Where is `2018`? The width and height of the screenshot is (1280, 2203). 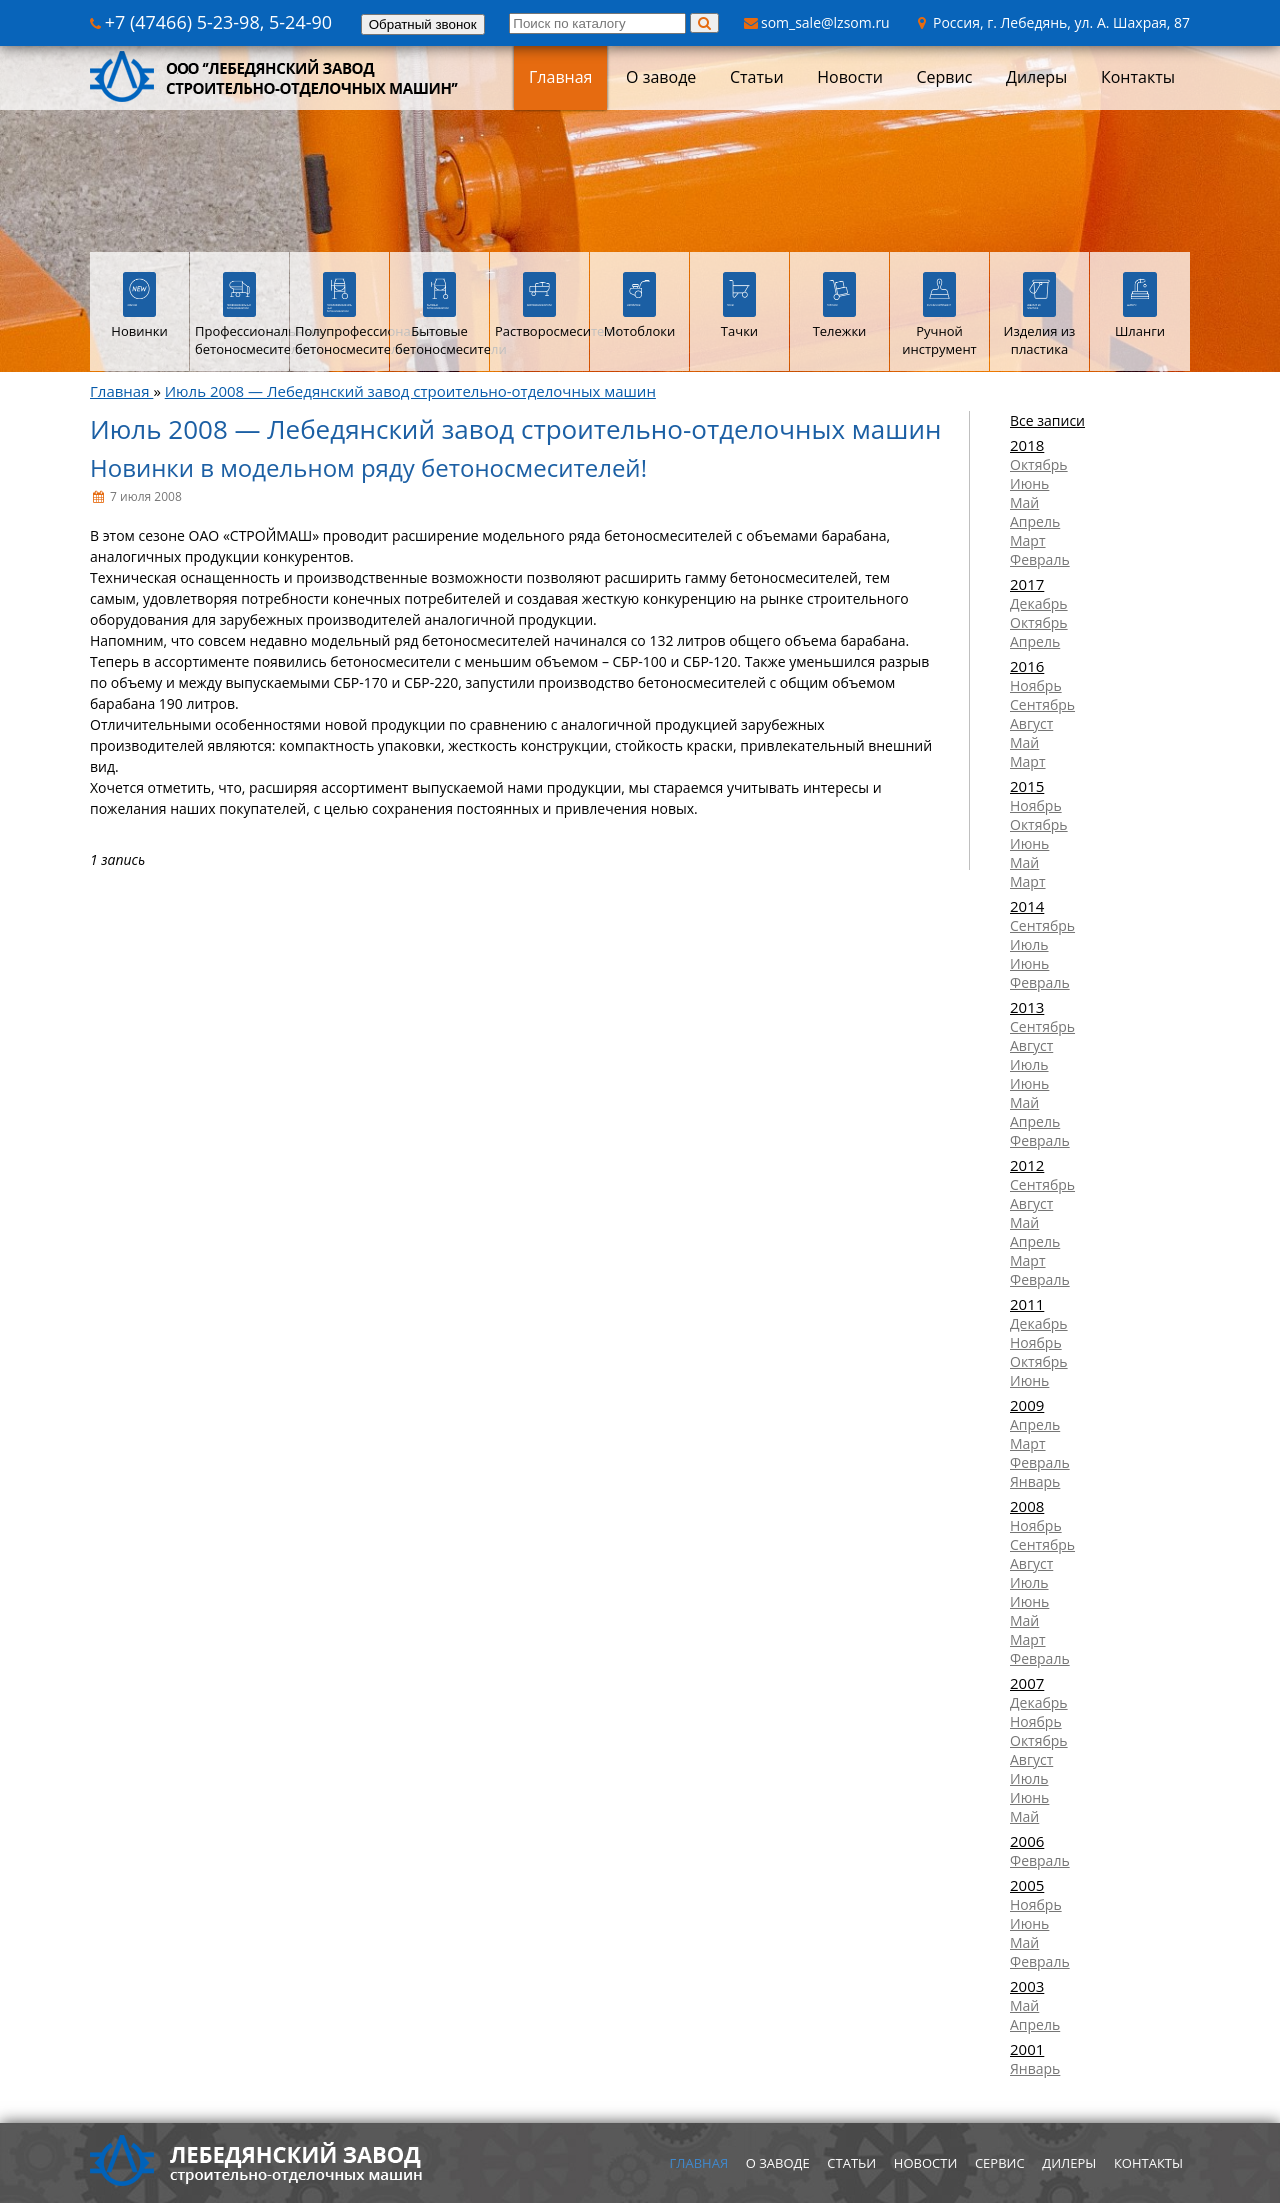 2018 is located at coordinates (1027, 445).